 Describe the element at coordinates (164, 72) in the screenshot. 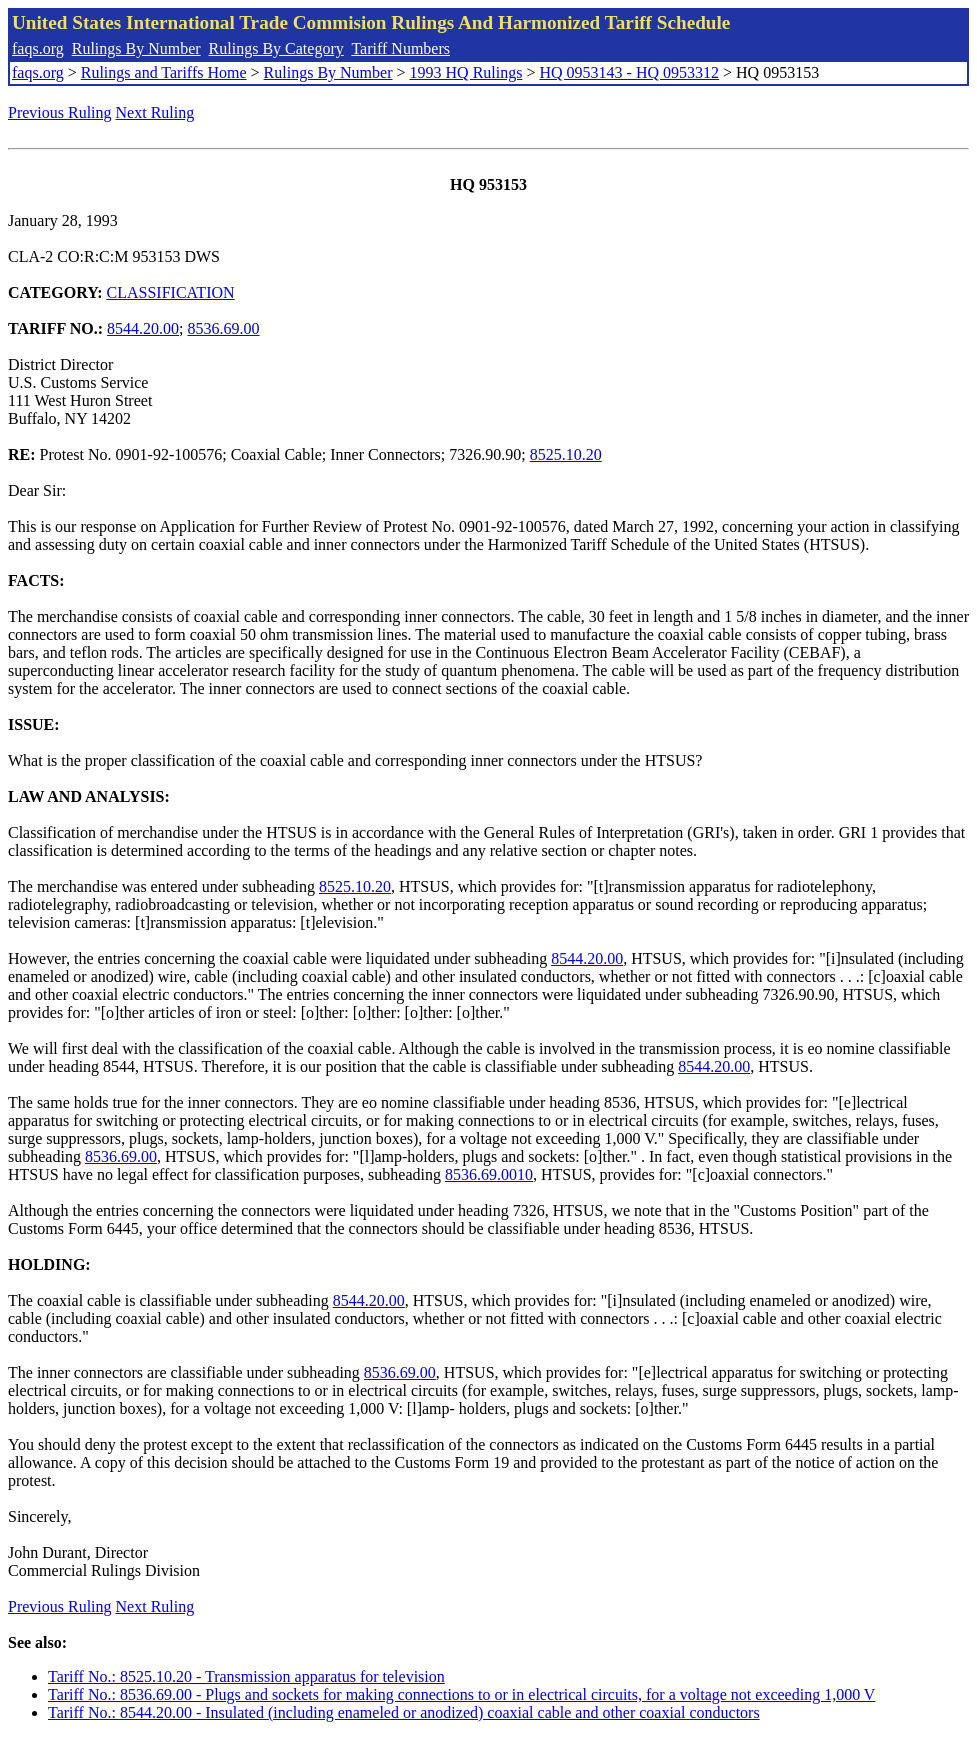

I see `Rulings and Tariffs Home` at that location.